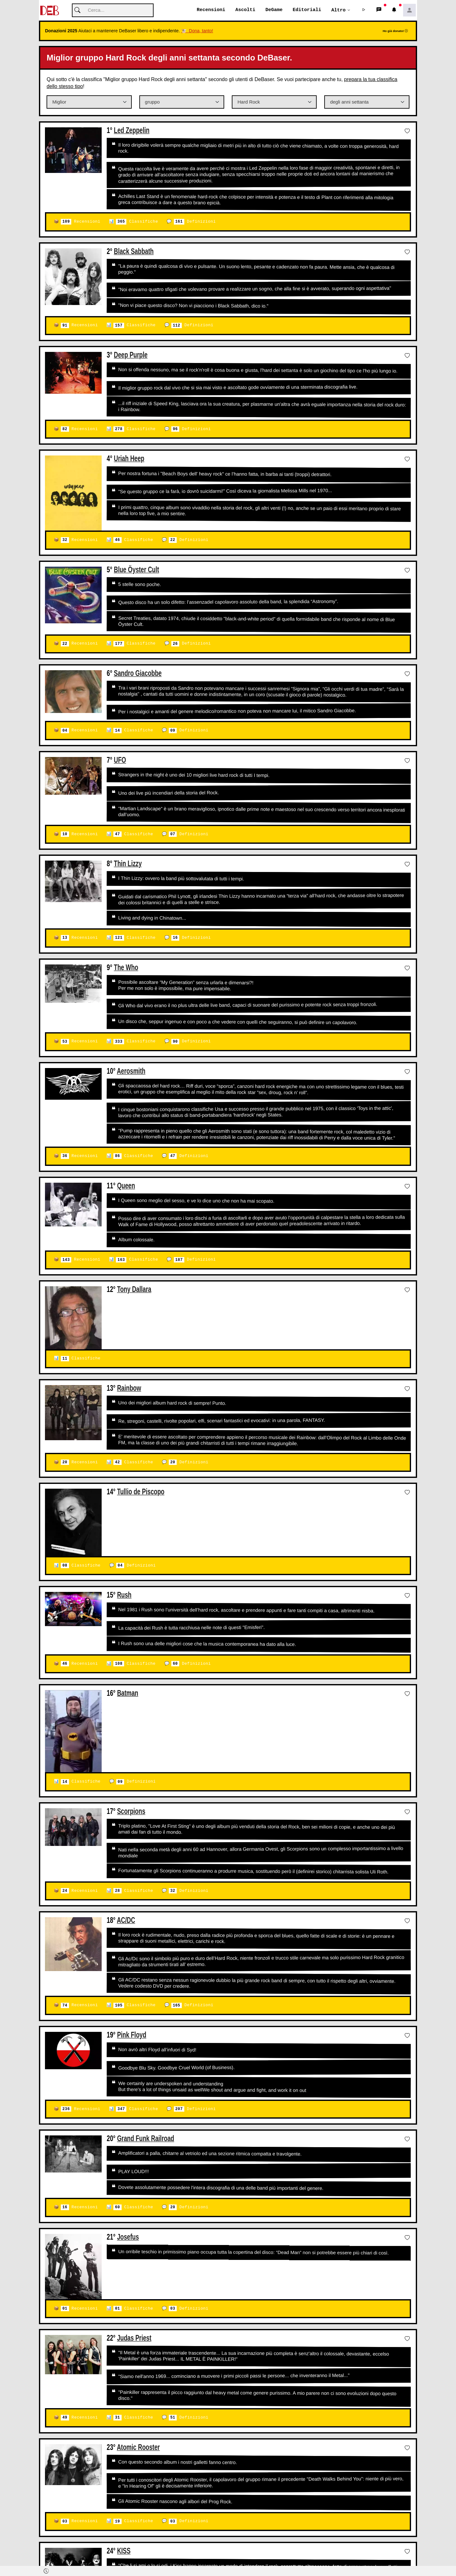 This screenshot has height=2576, width=456. Describe the element at coordinates (137, 222) in the screenshot. I see `Classifiche` at that location.